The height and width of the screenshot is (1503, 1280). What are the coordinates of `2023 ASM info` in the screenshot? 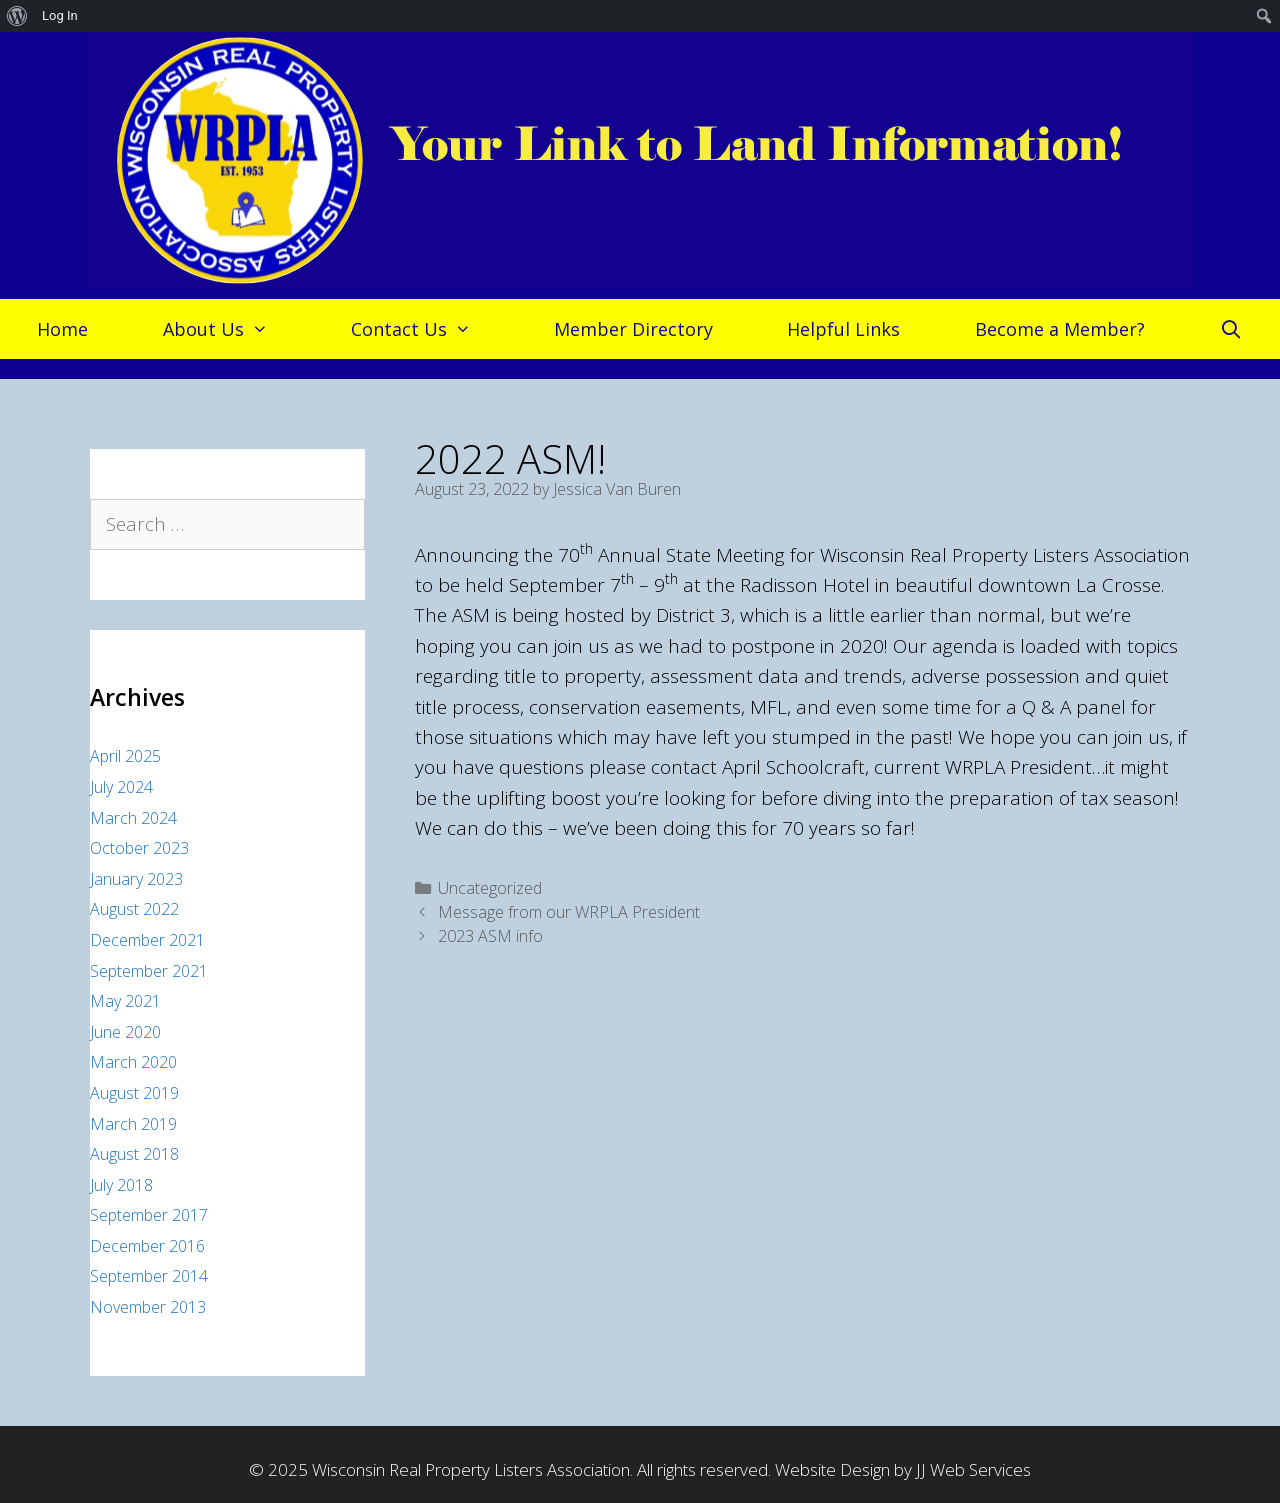 It's located at (490, 936).